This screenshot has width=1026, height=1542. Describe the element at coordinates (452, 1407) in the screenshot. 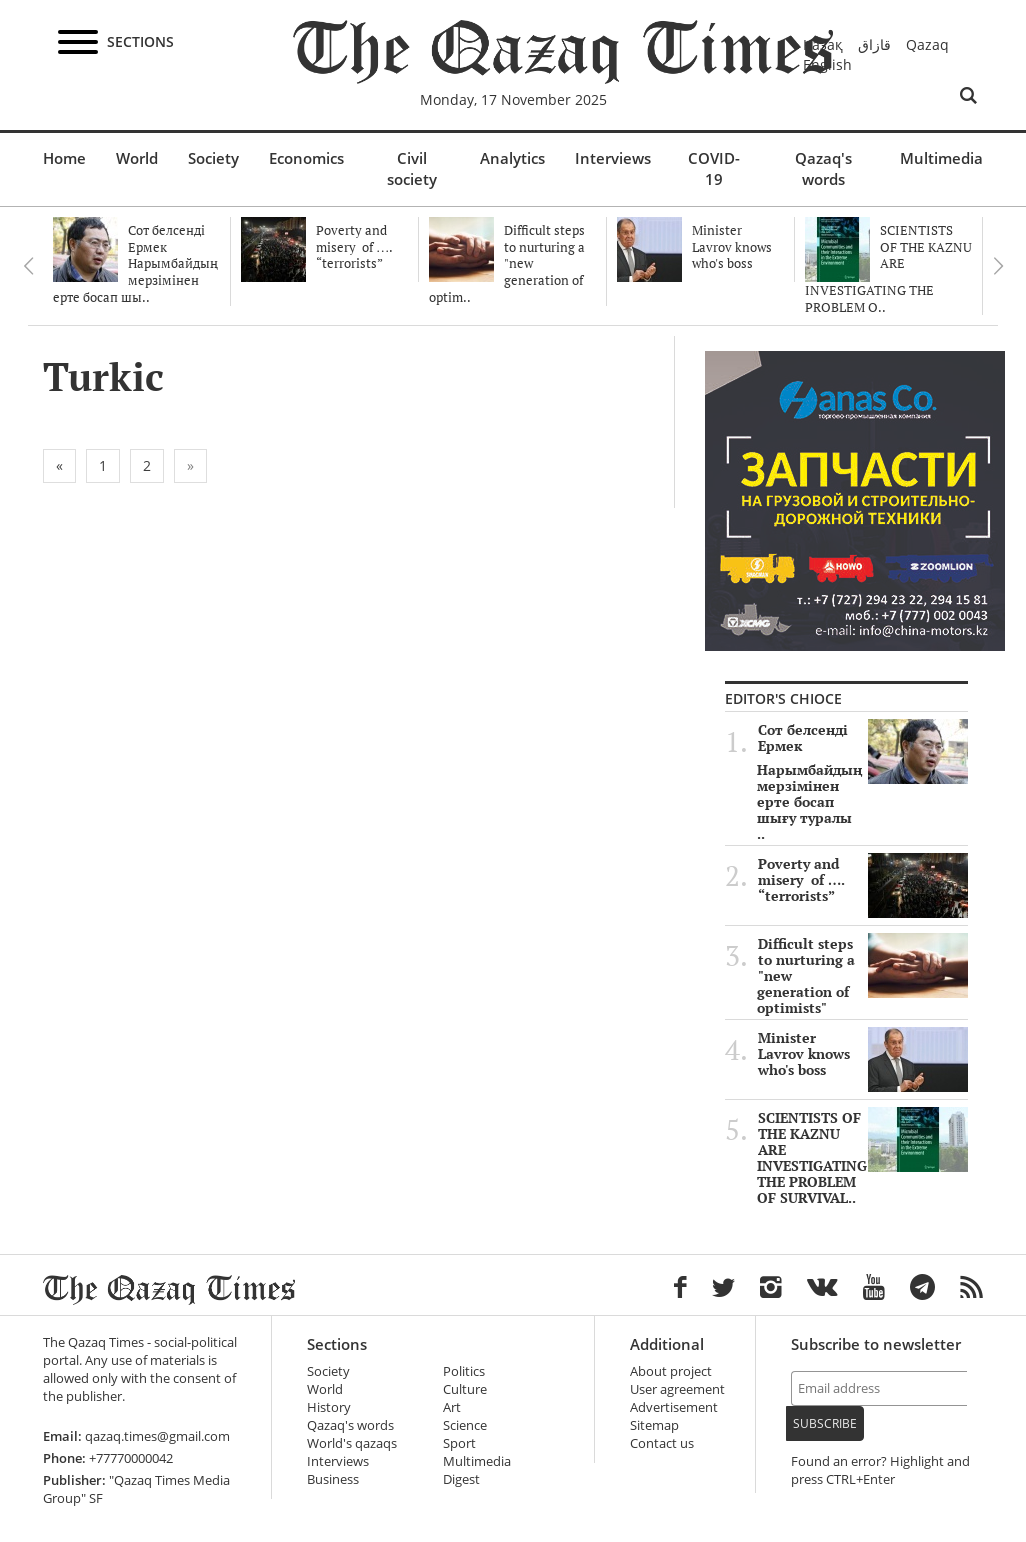

I see `Art` at that location.